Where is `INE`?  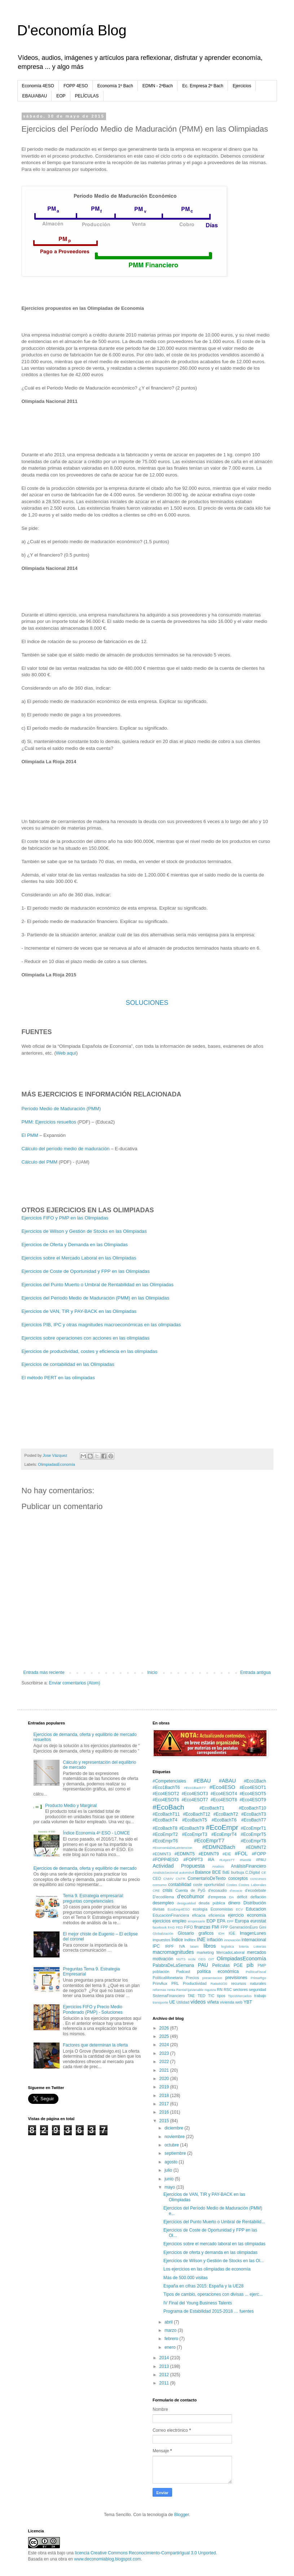
INE is located at coordinates (201, 1939).